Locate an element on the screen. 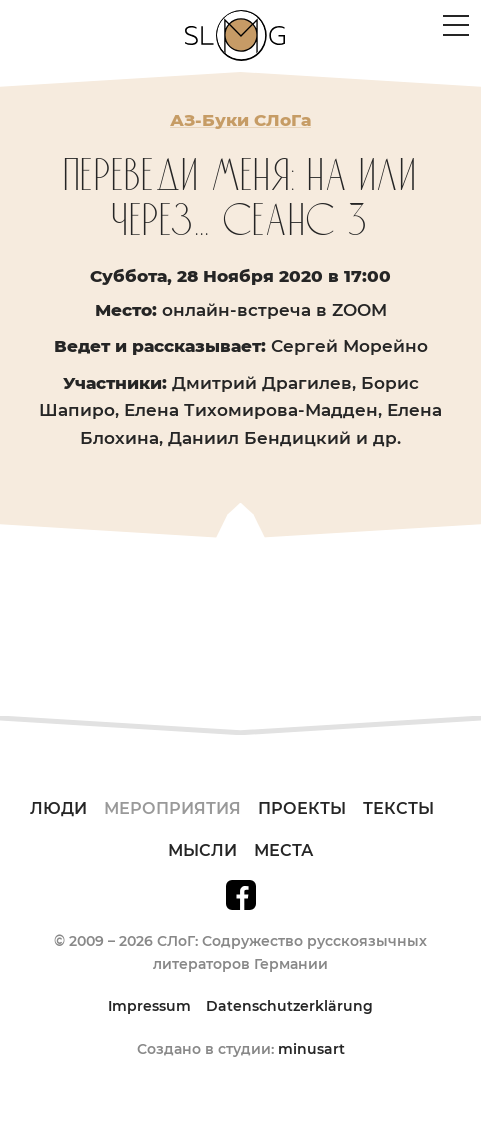 This screenshot has height=1121, width=481. Места is located at coordinates (283, 850).